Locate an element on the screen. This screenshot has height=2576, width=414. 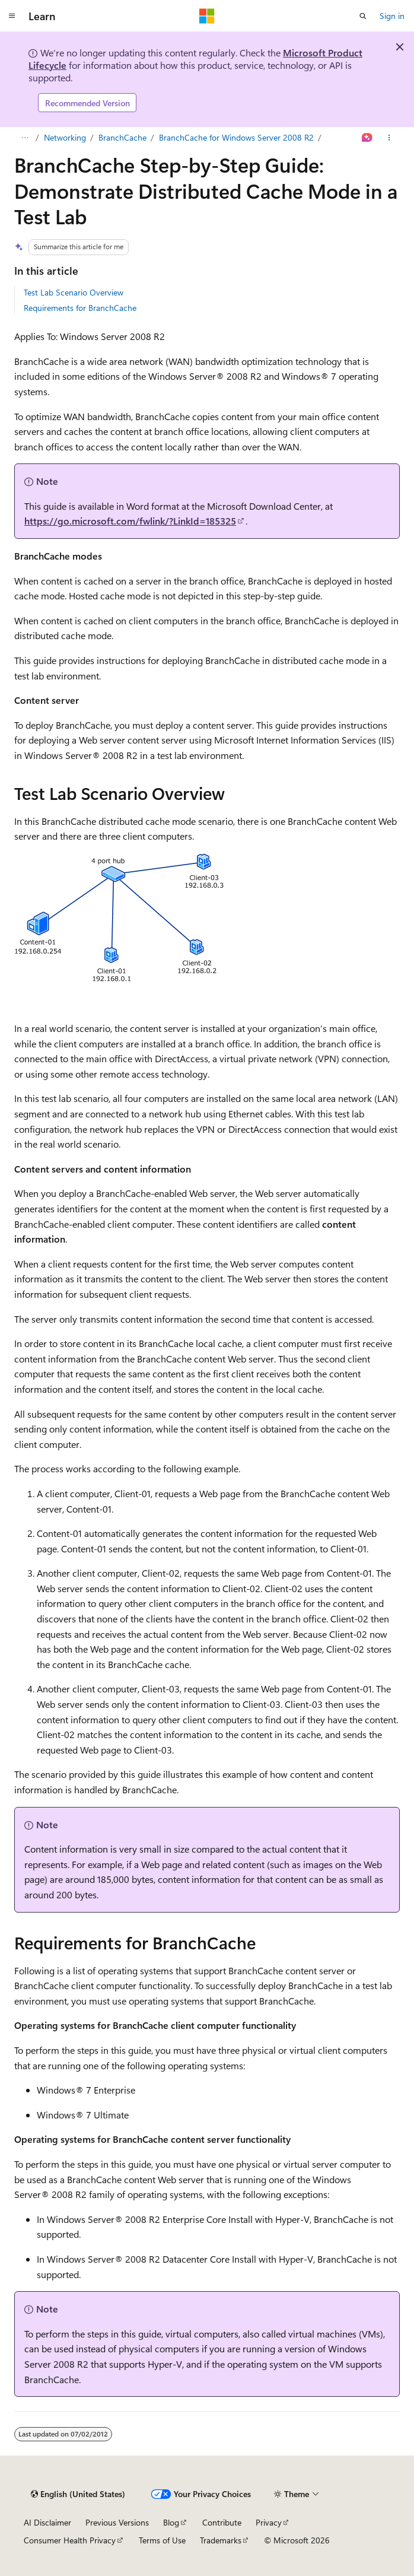
BranchCache is located at coordinates (122, 137).